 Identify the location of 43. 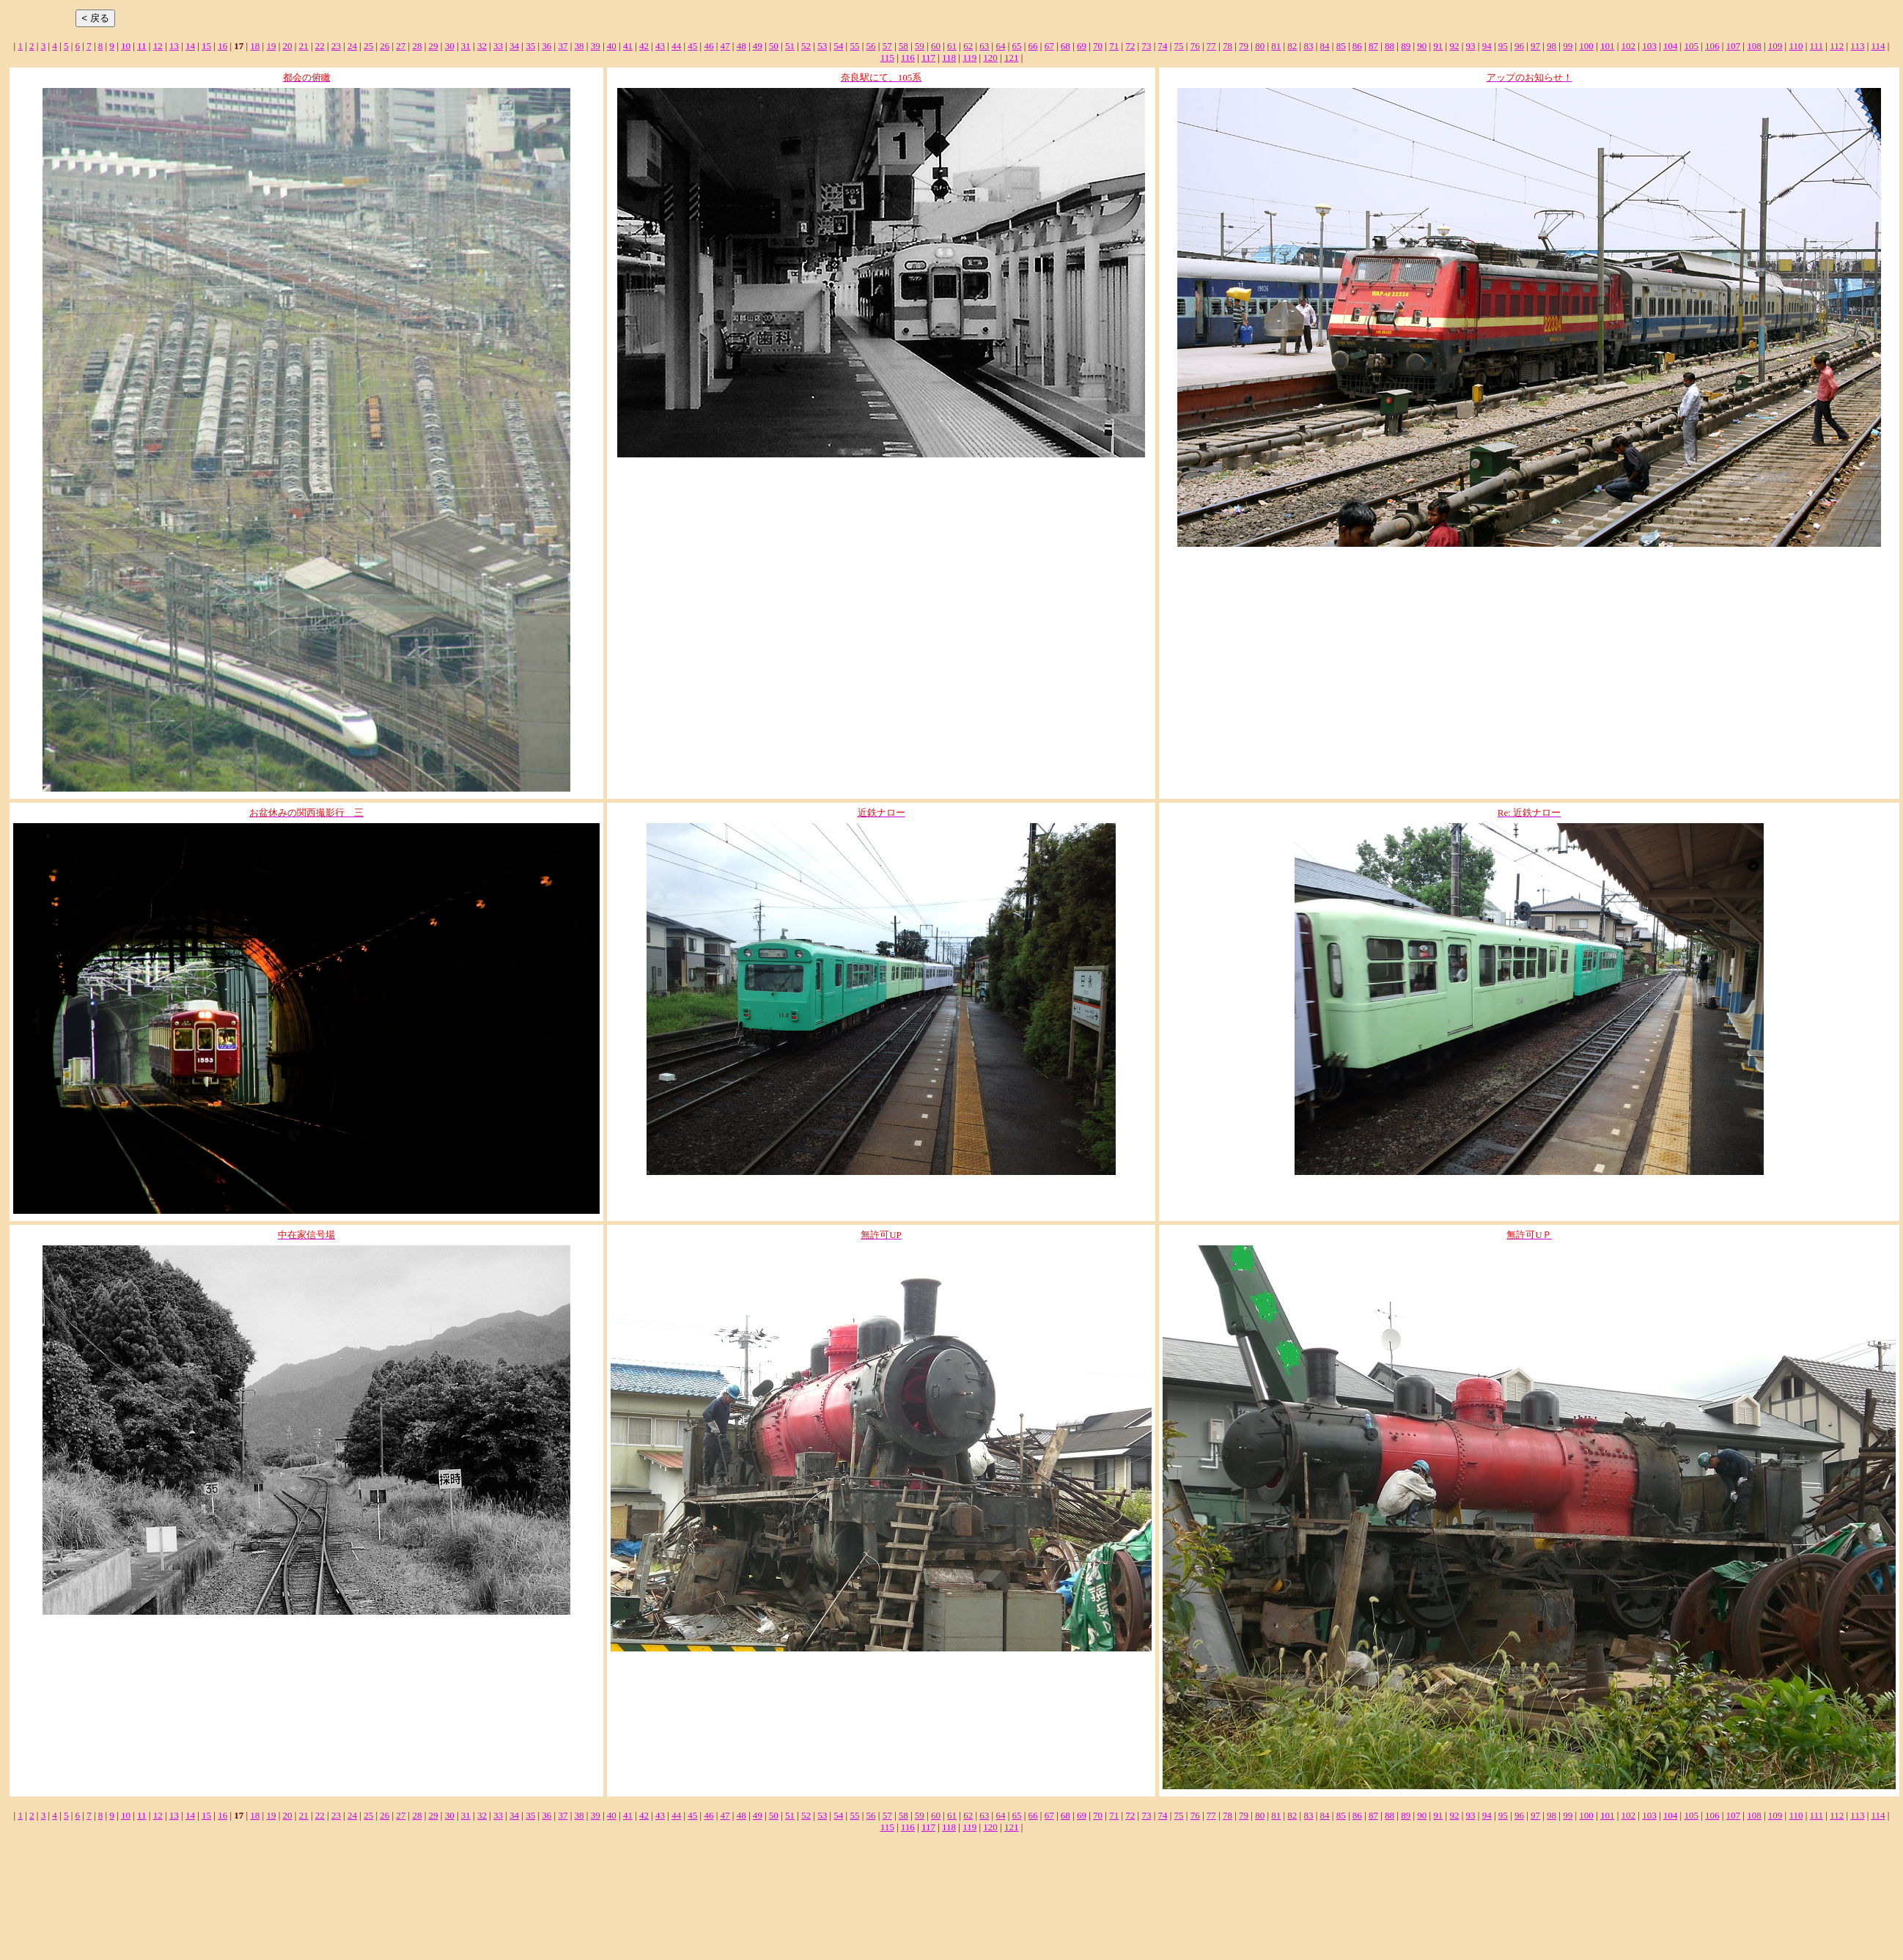
(660, 45).